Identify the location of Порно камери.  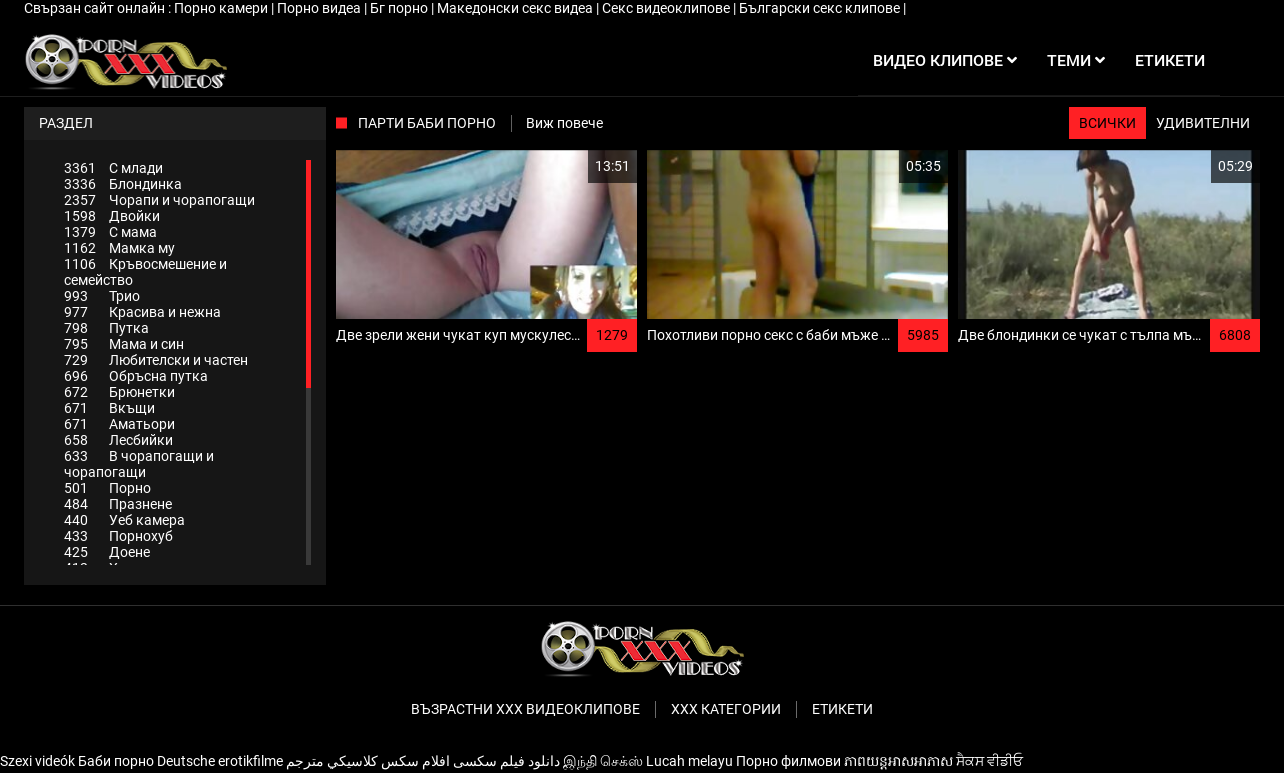
(222, 8).